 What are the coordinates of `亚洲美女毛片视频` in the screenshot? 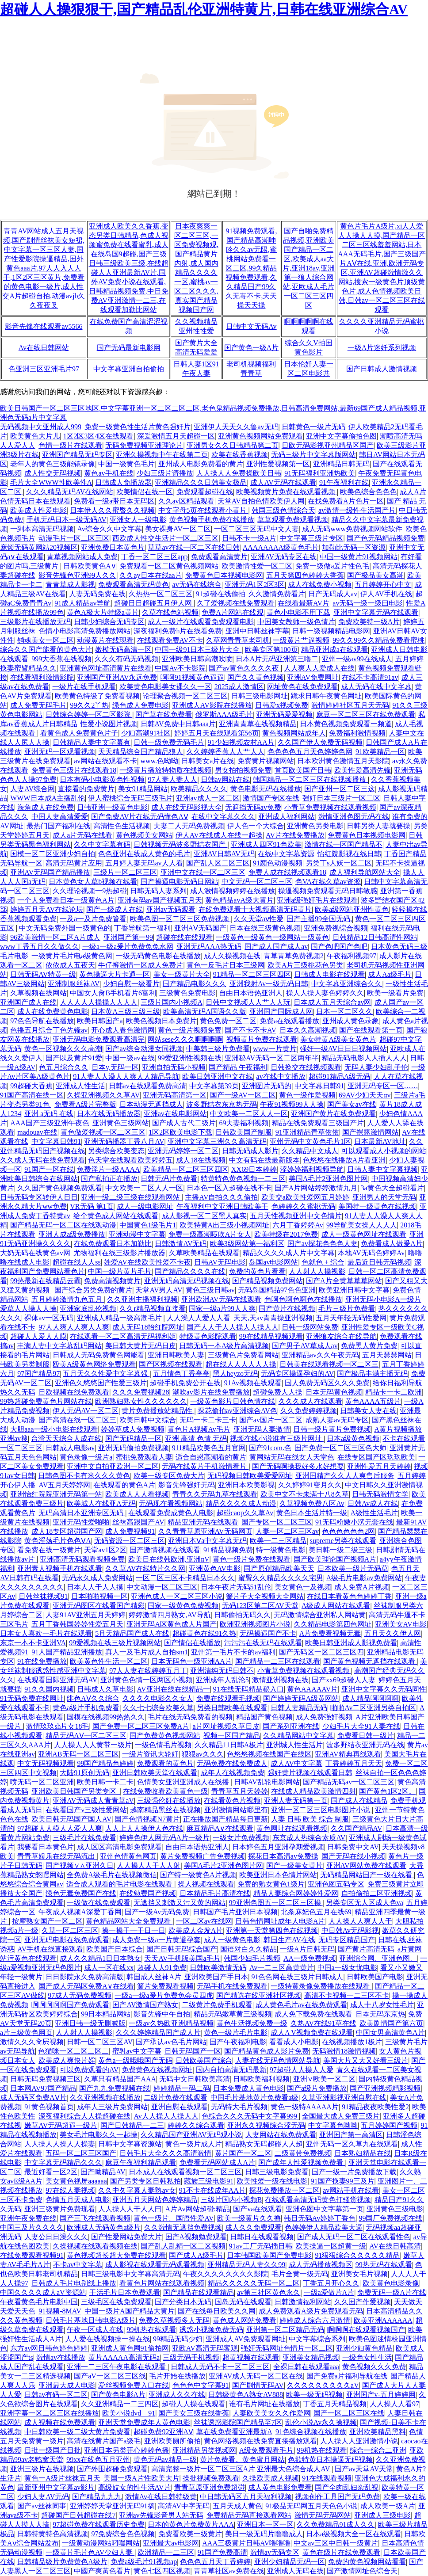 It's located at (359, 2274).